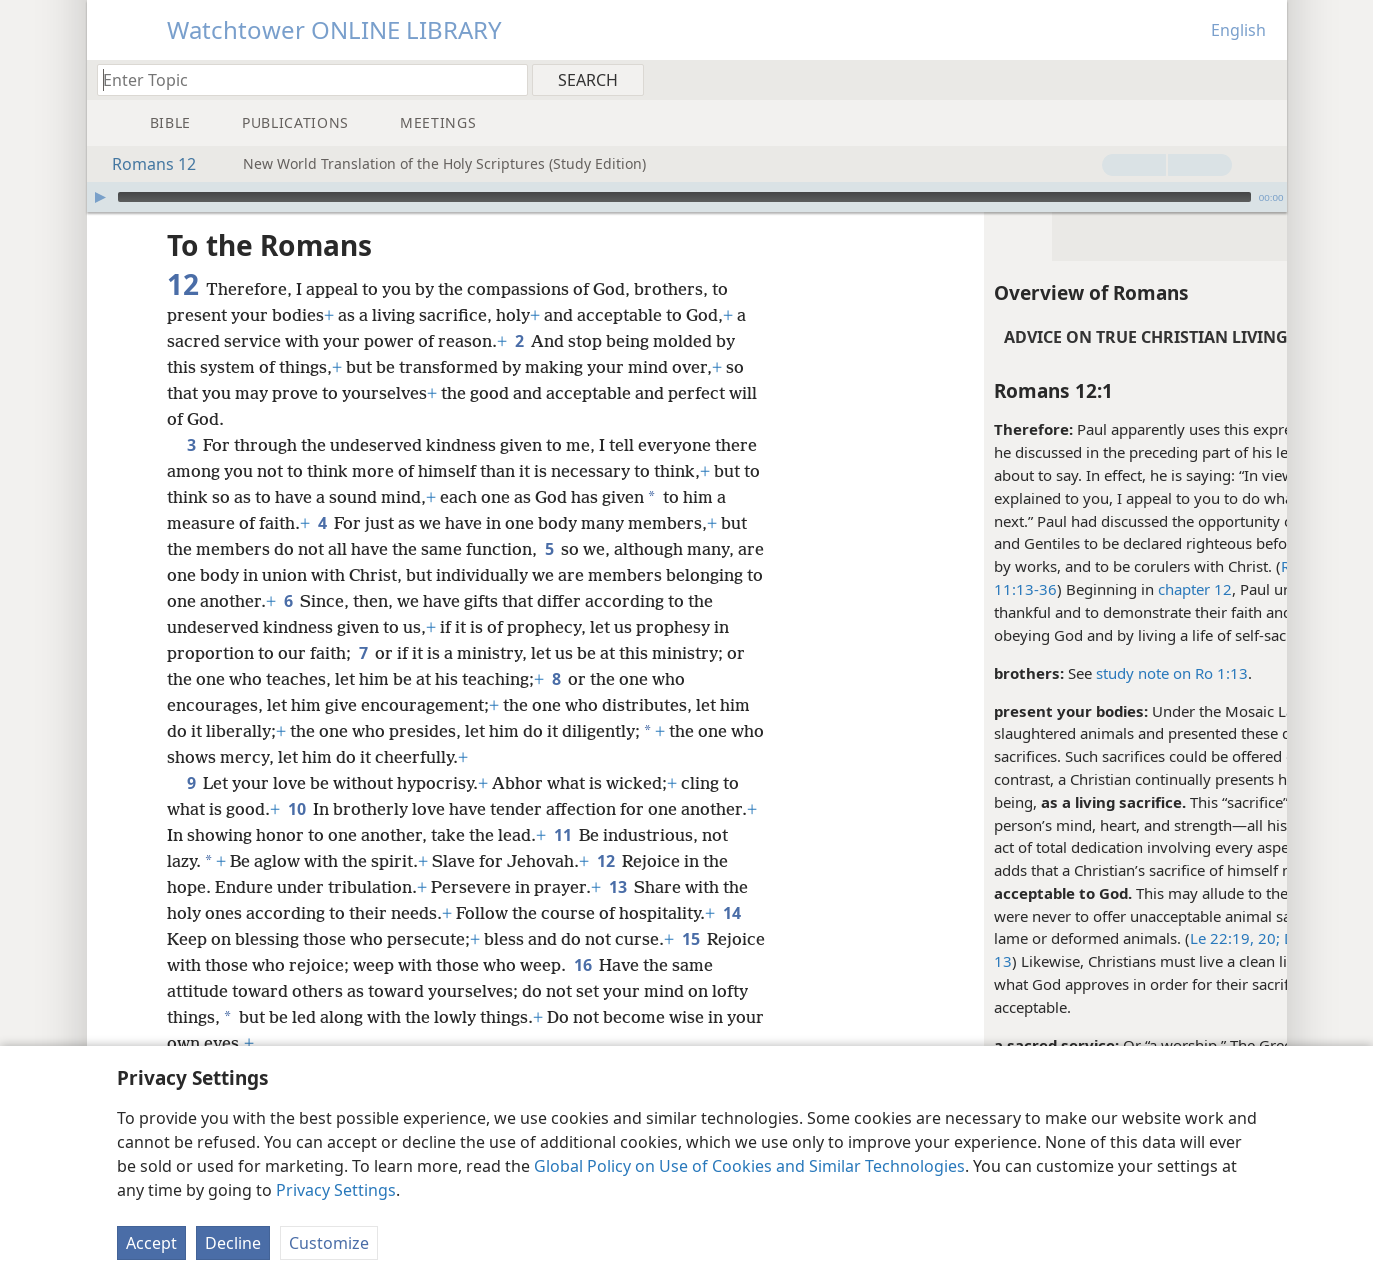 This screenshot has width=1373, height=1280. Describe the element at coordinates (856, 961) in the screenshot. I see `13` at that location.